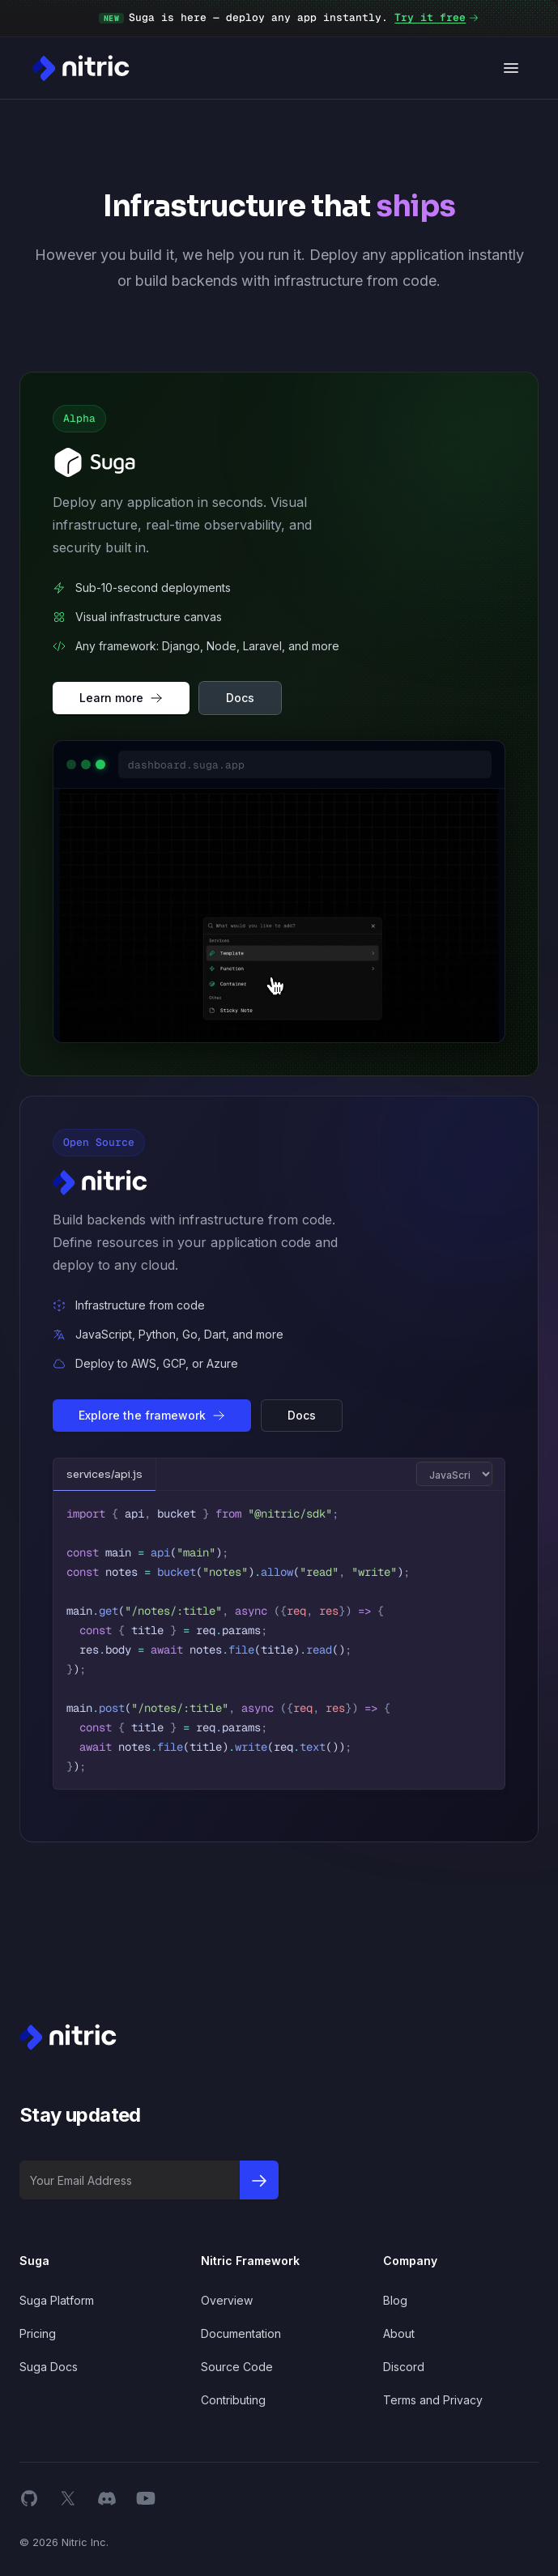  Describe the element at coordinates (48, 2367) in the screenshot. I see `Suga Docs` at that location.